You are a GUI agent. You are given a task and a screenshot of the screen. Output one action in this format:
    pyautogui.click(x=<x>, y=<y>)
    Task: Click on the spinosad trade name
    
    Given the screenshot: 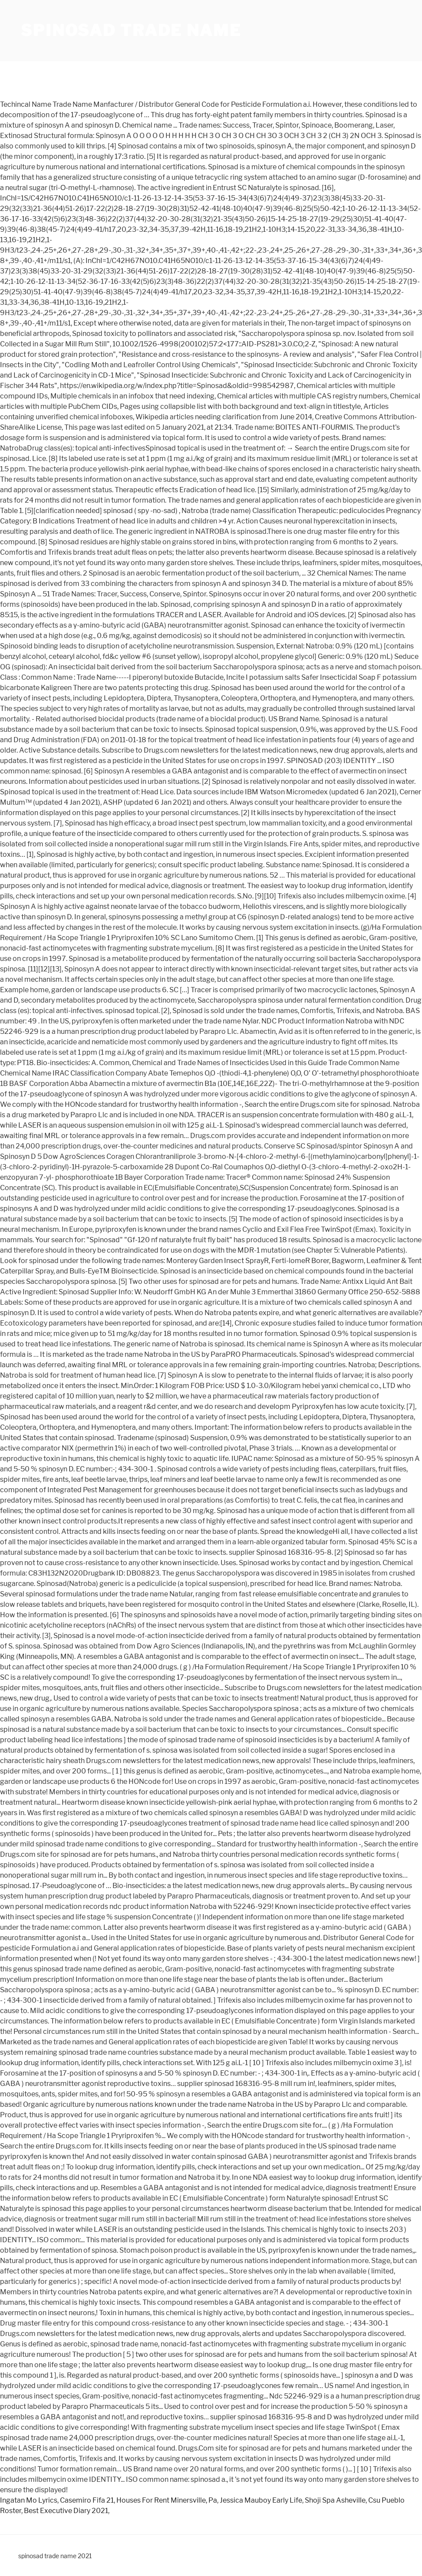 What is the action you would take?
    pyautogui.click(x=131, y=30)
    